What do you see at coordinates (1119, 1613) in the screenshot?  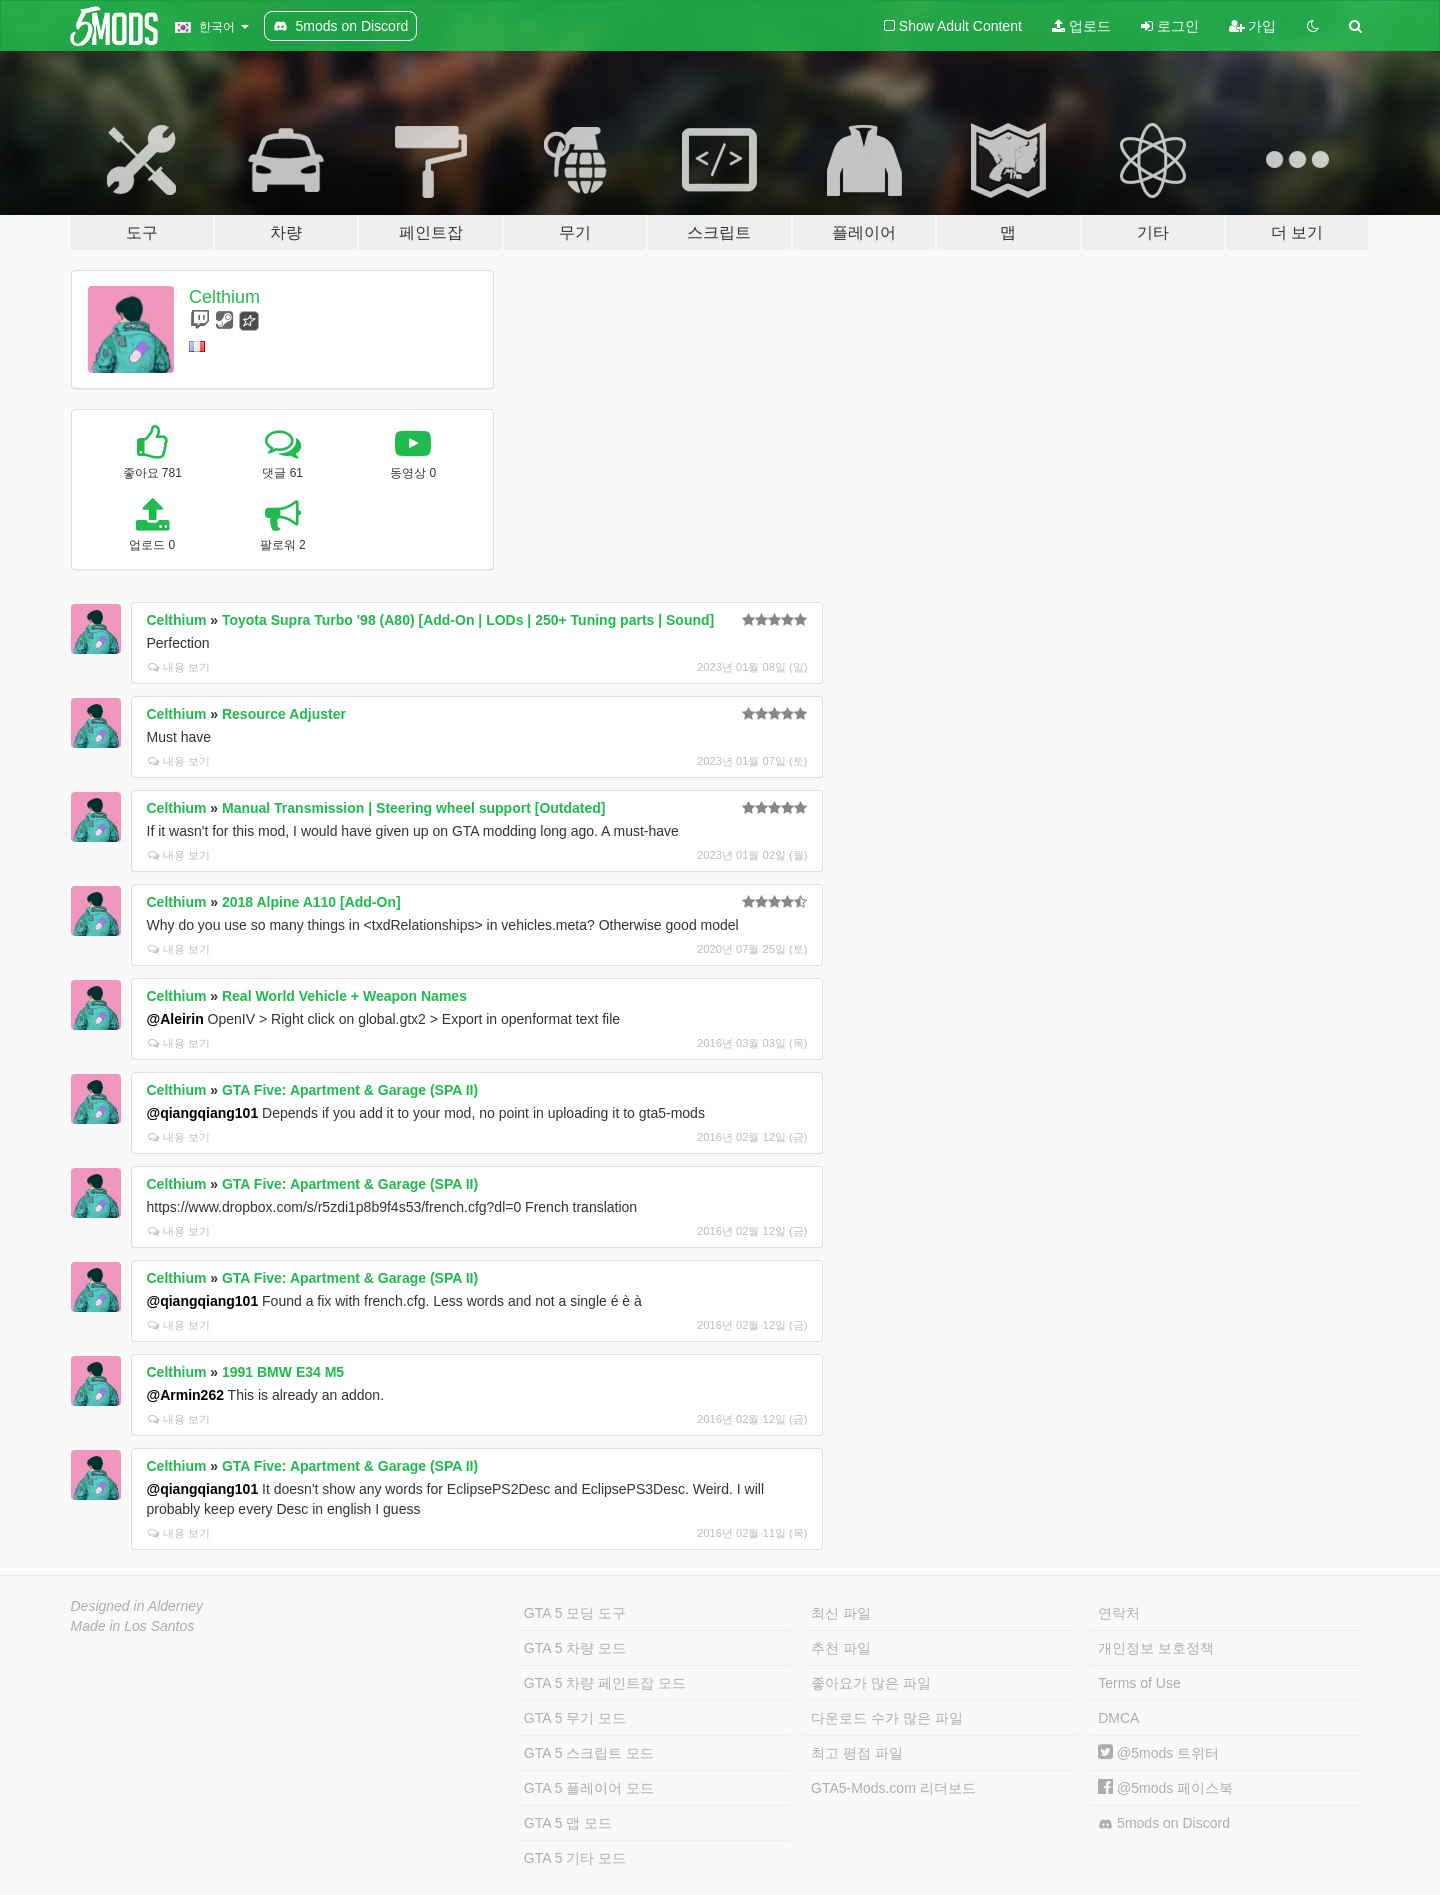 I see `연락처` at bounding box center [1119, 1613].